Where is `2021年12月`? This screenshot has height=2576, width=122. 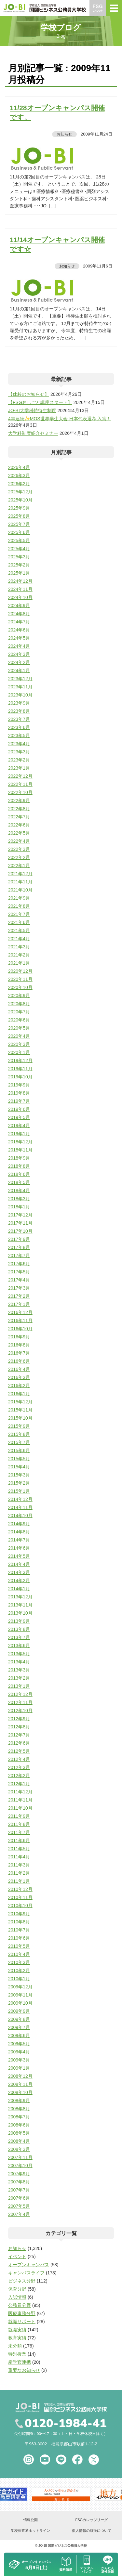 2021年12月 is located at coordinates (20, 873).